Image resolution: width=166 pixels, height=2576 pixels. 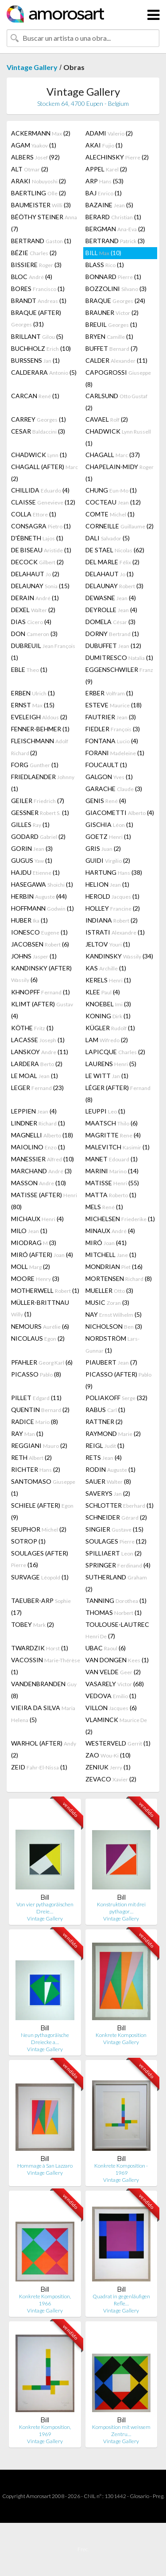 What do you see at coordinates (112, 1344) in the screenshot?
I see `NORDSTRÖM (1)` at bounding box center [112, 1344].